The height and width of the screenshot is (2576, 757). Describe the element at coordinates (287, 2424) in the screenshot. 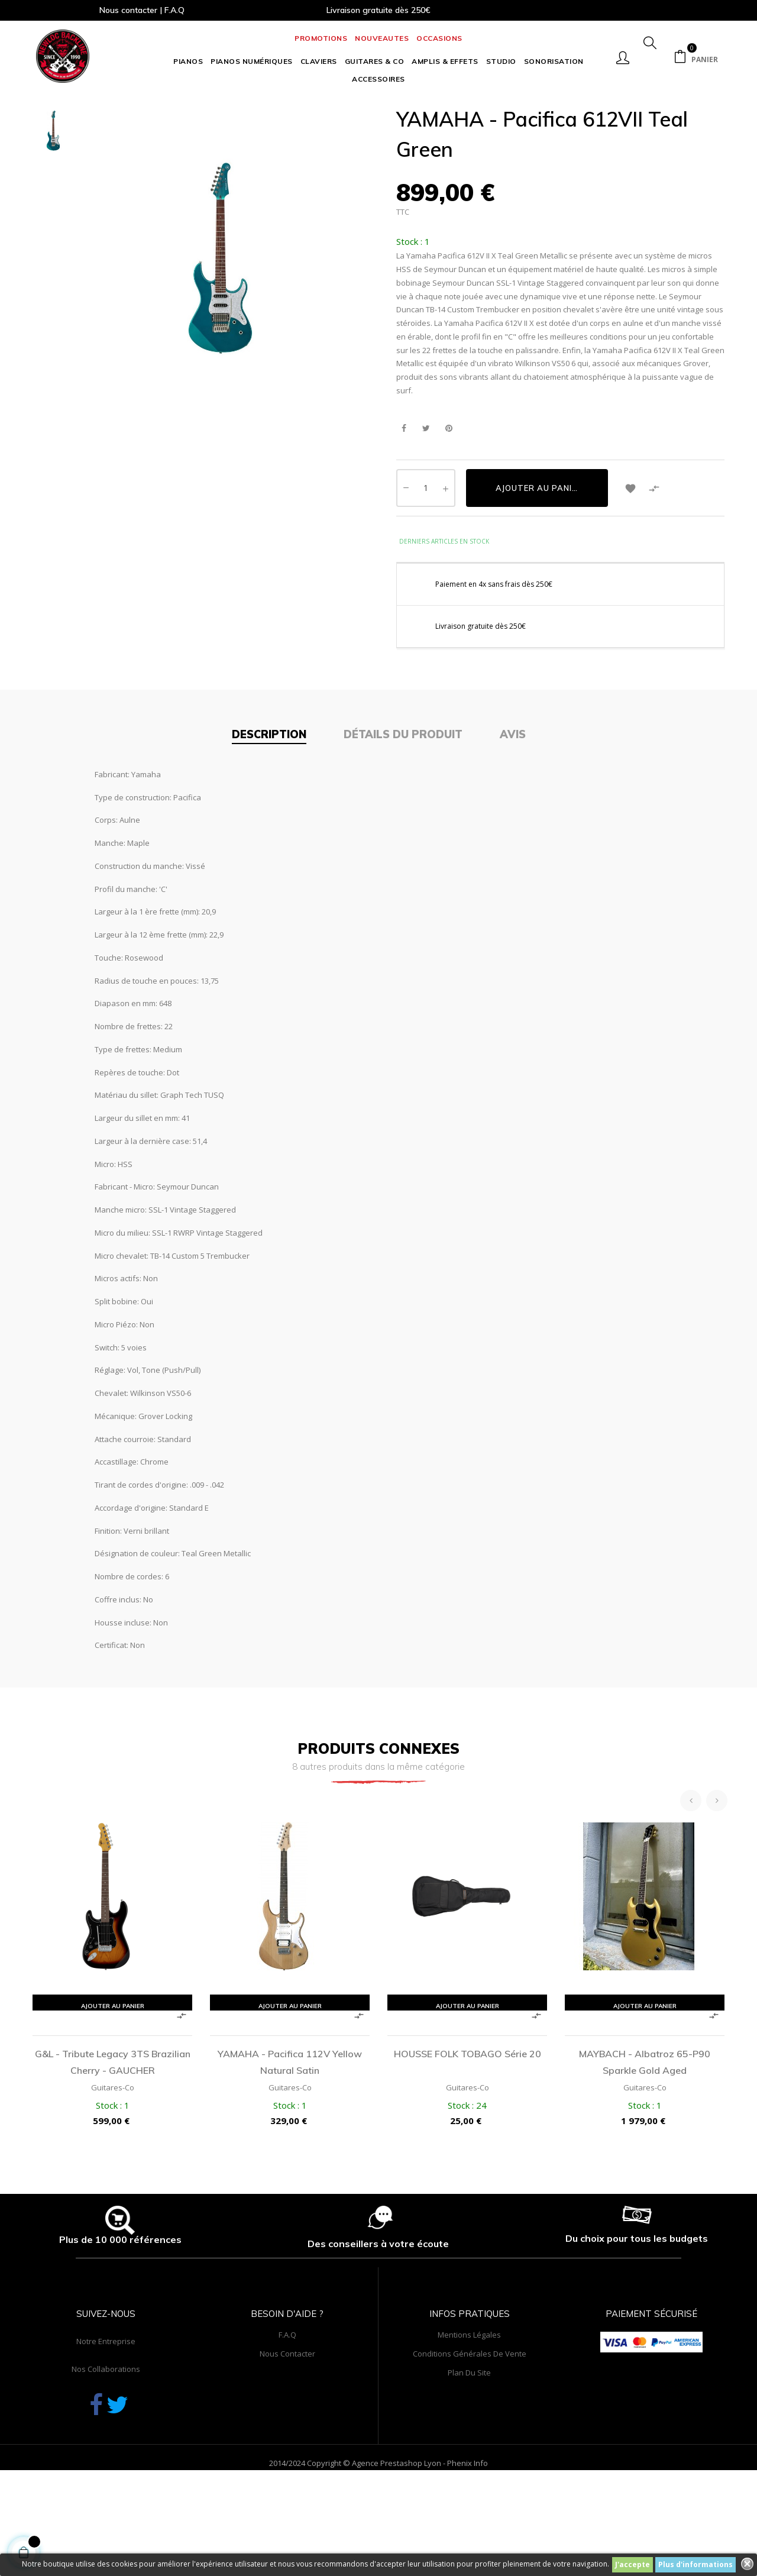

I see `F.A.Q` at that location.